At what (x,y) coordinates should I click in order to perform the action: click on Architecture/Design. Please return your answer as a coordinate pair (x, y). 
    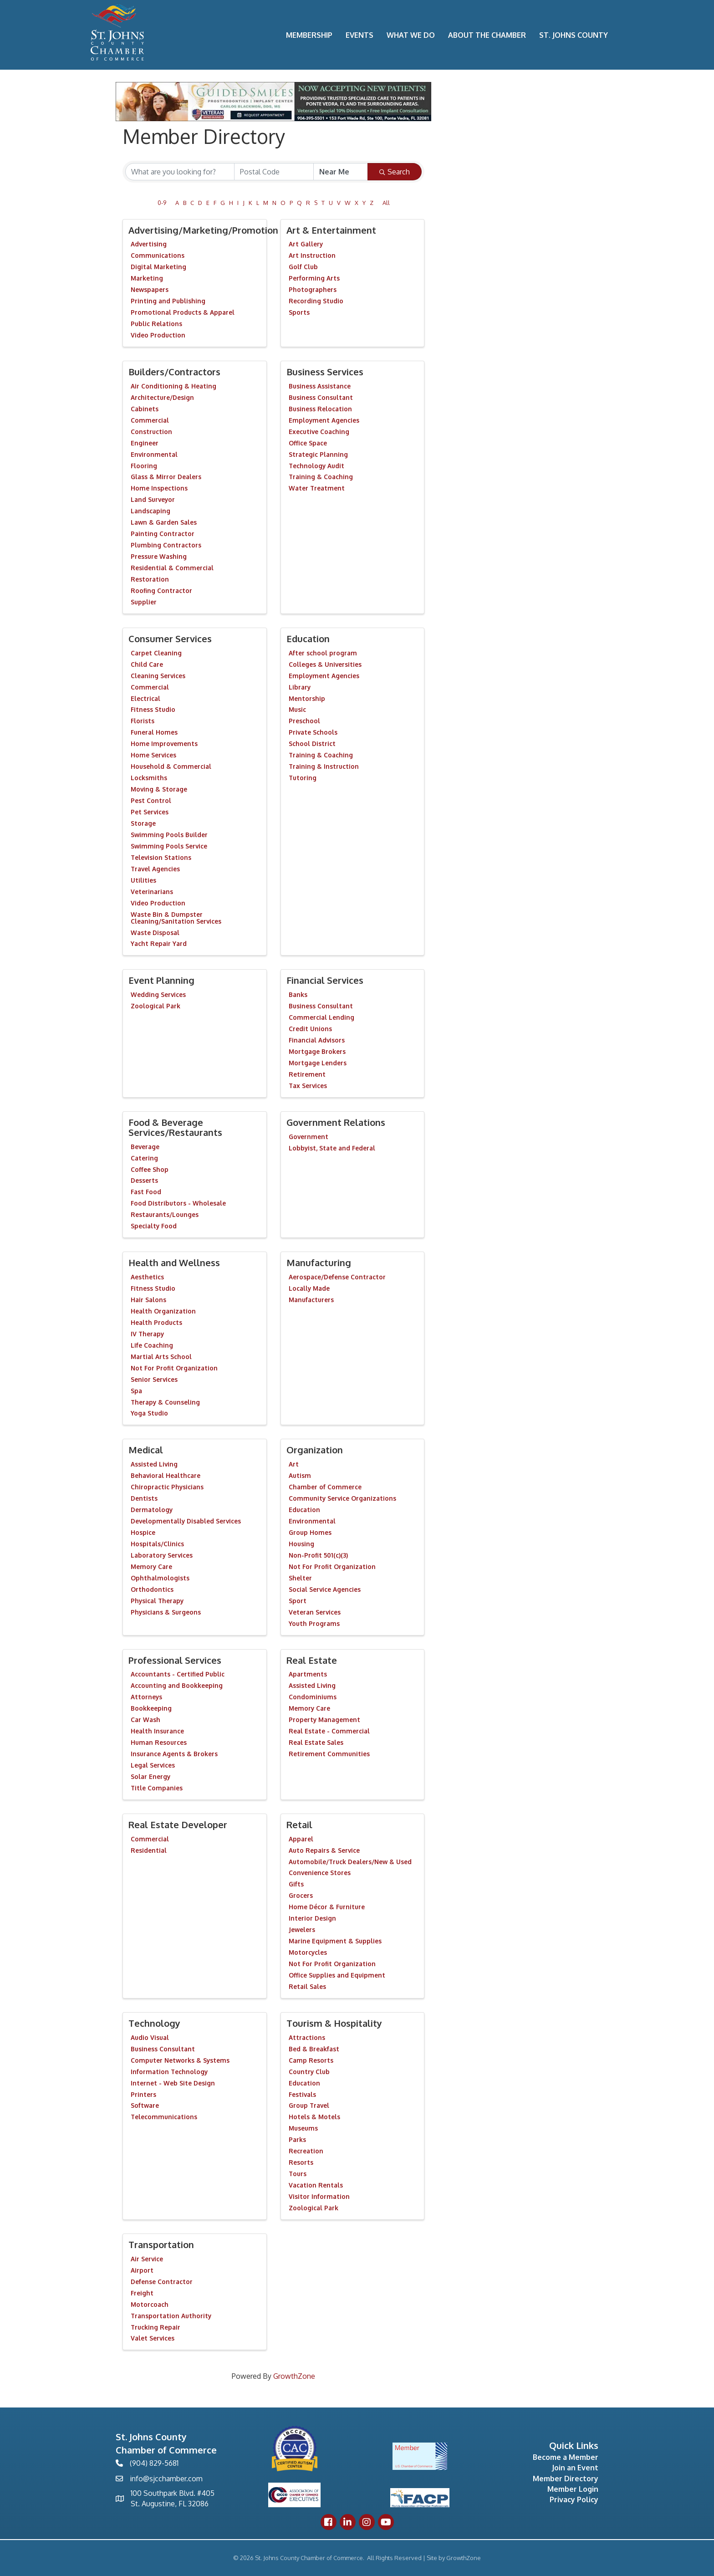
    Looking at the image, I should click on (162, 397).